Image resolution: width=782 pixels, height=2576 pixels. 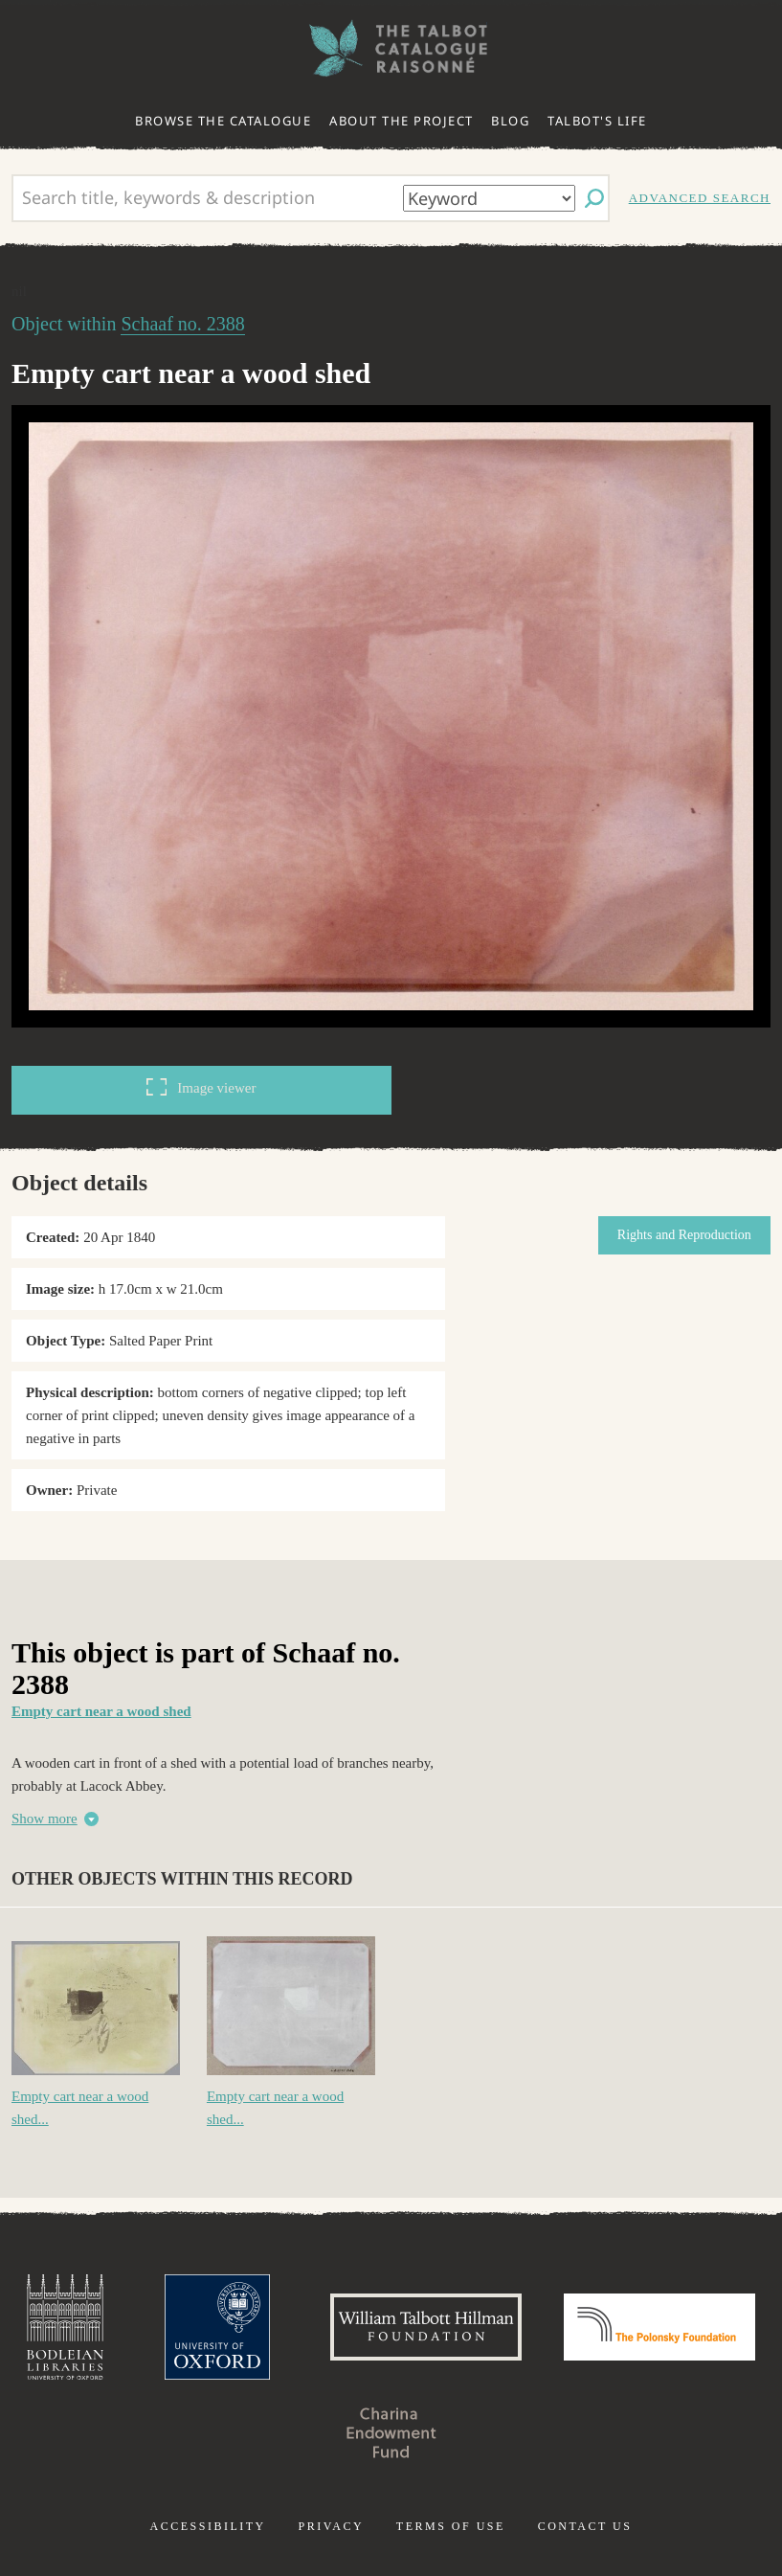 What do you see at coordinates (391, 2432) in the screenshot?
I see `Charina Endowment Fund` at bounding box center [391, 2432].